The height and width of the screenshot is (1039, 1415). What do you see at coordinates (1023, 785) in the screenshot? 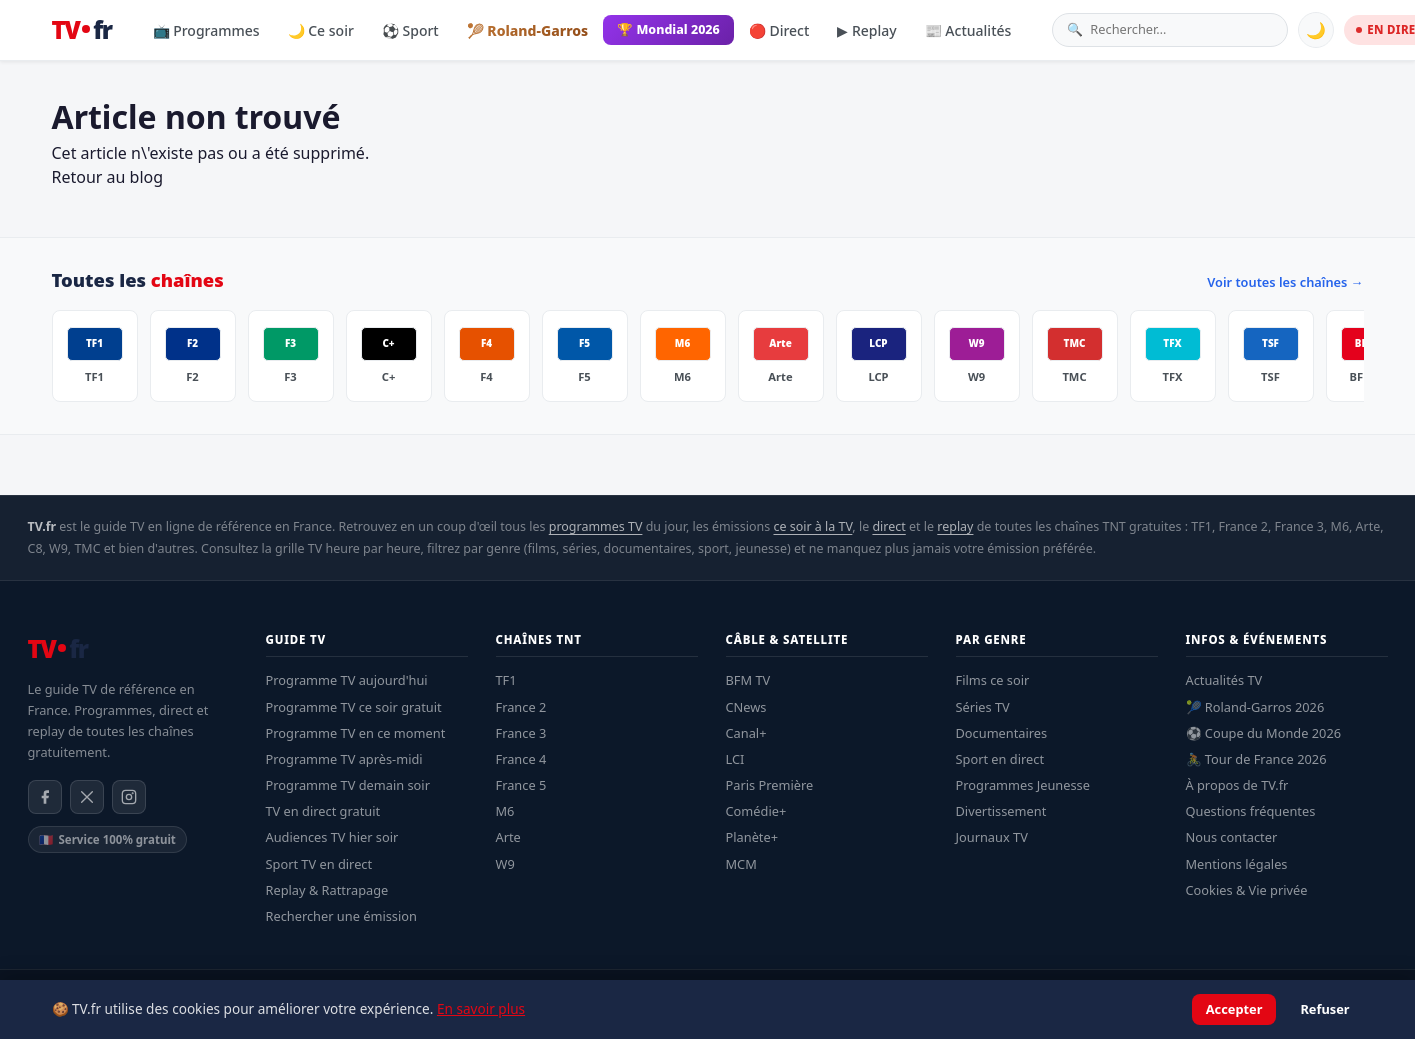
I see `Programmes Jeunesse` at bounding box center [1023, 785].